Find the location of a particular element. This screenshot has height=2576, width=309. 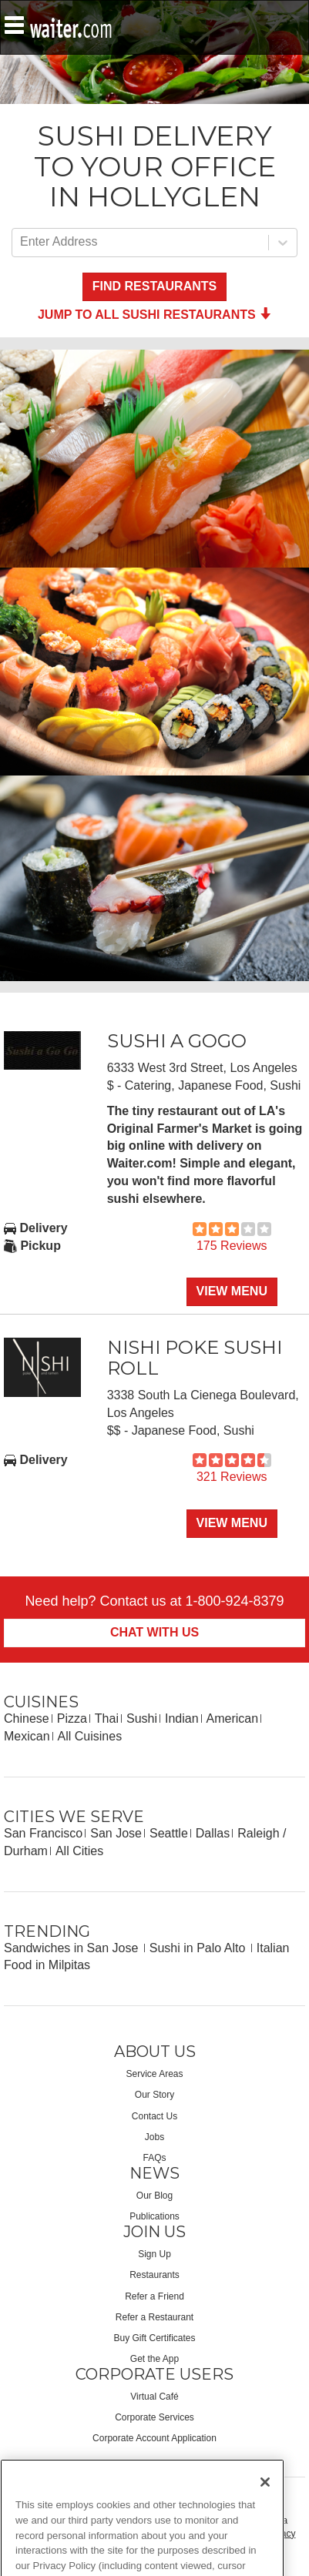

Sushi is located at coordinates (141, 1718).